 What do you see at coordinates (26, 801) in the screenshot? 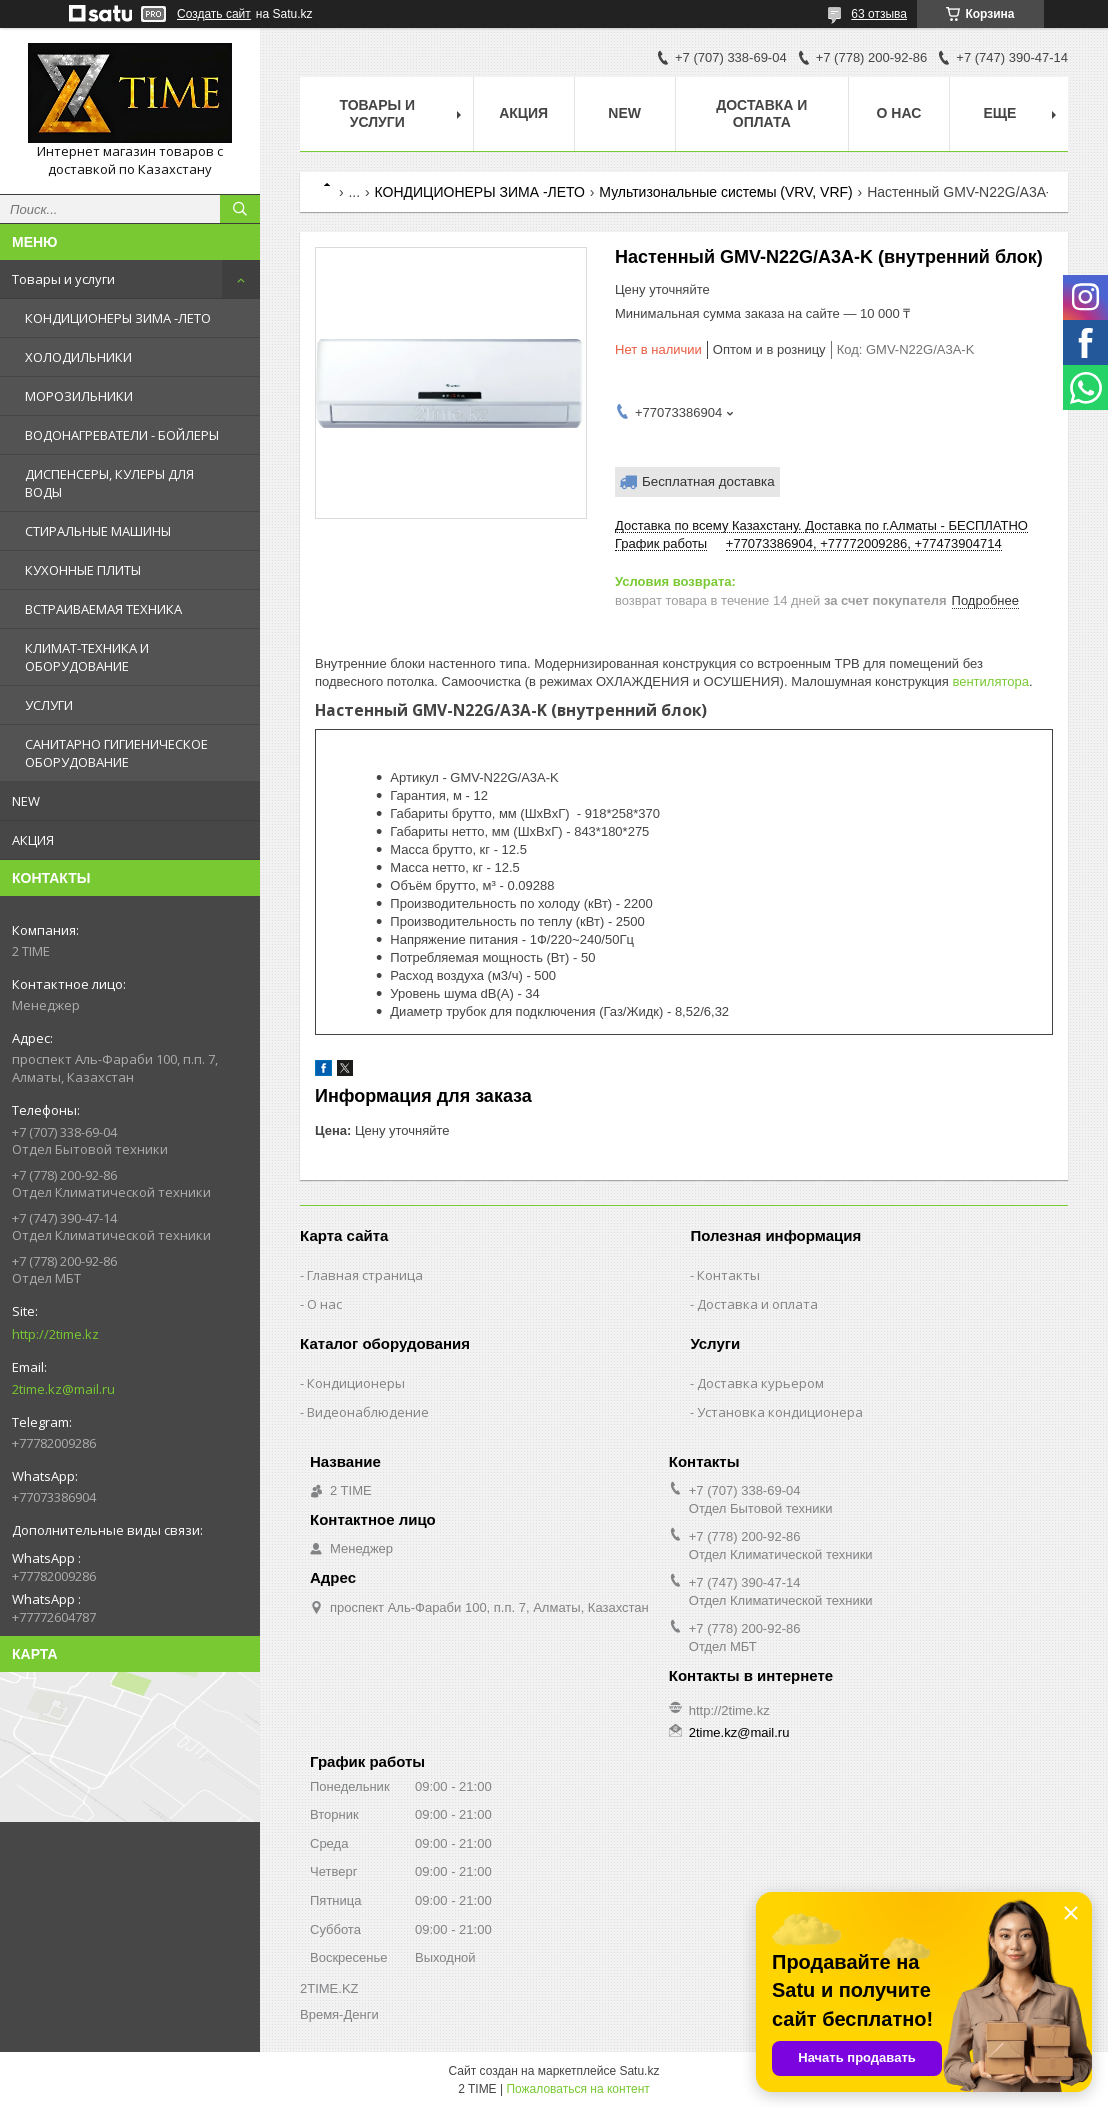
I see `NEW` at bounding box center [26, 801].